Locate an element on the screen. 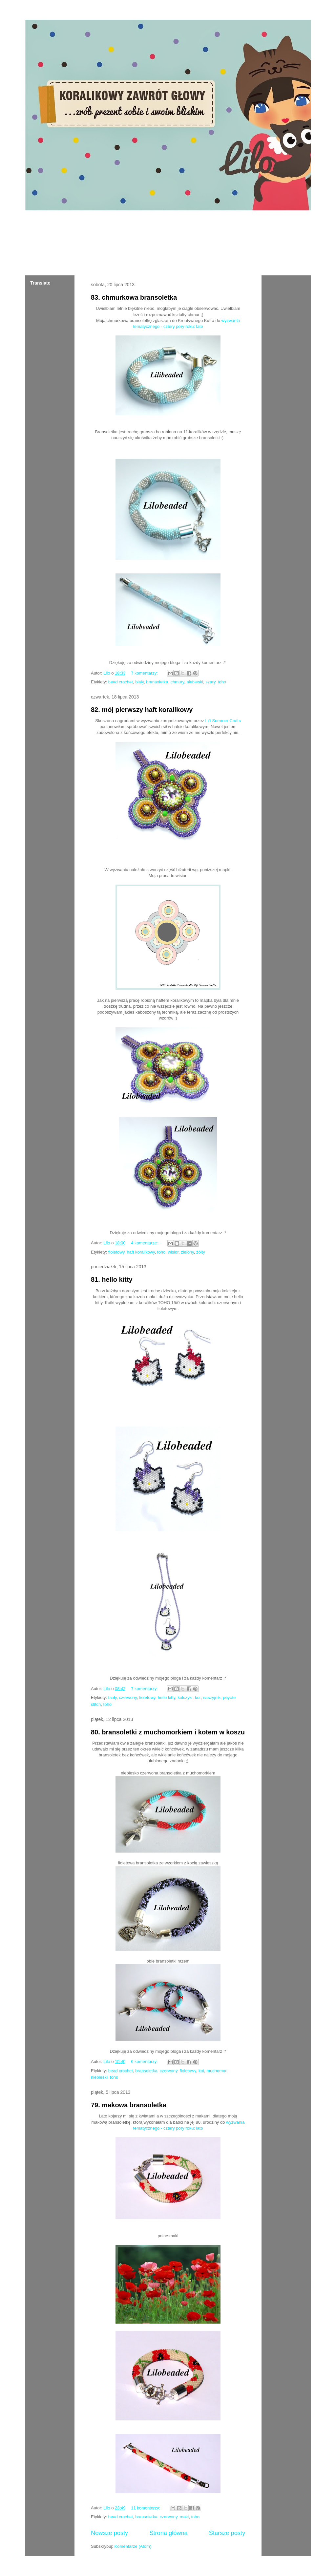  zielony is located at coordinates (187, 1252).